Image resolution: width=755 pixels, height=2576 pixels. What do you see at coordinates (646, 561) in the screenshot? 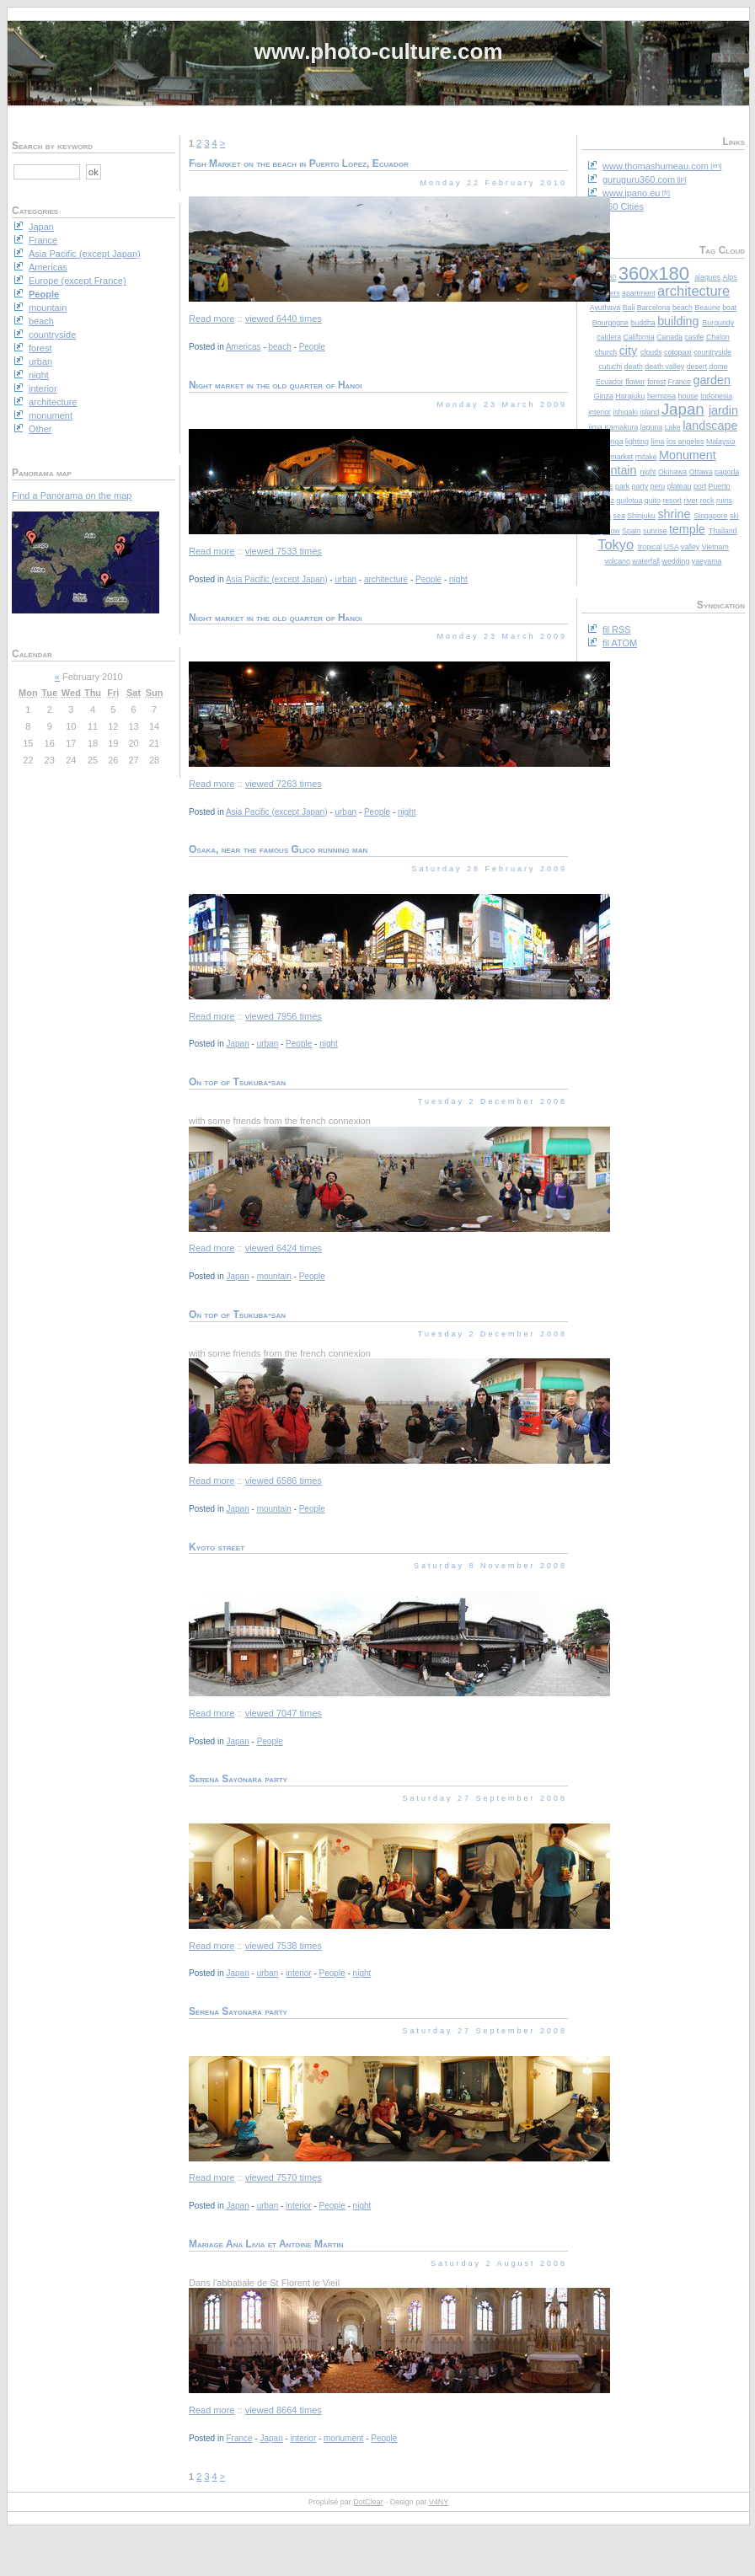
I see `waterfall` at bounding box center [646, 561].